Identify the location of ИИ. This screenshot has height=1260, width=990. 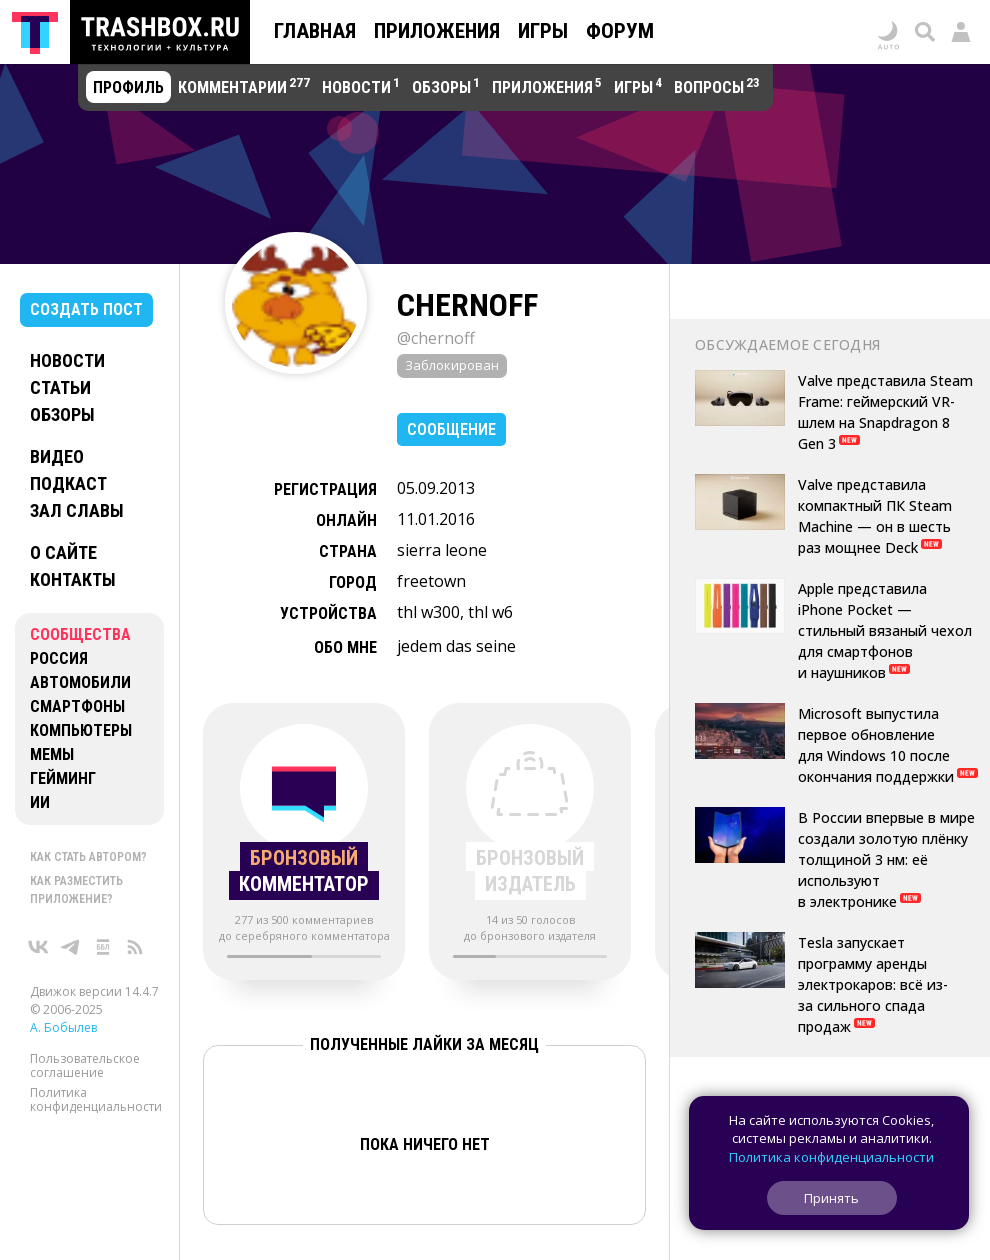
(40, 802).